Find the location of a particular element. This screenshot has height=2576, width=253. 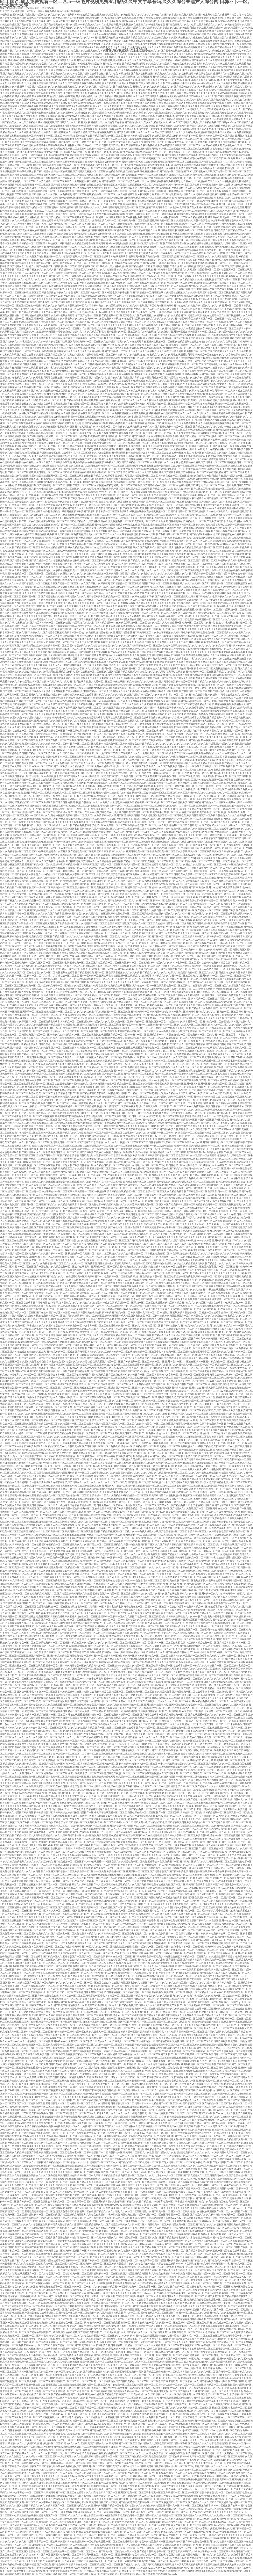

99精品免费视频,久久中文字幕视频,你懂的在线国产,亚洲综合伦理 is located at coordinates (142, 423).